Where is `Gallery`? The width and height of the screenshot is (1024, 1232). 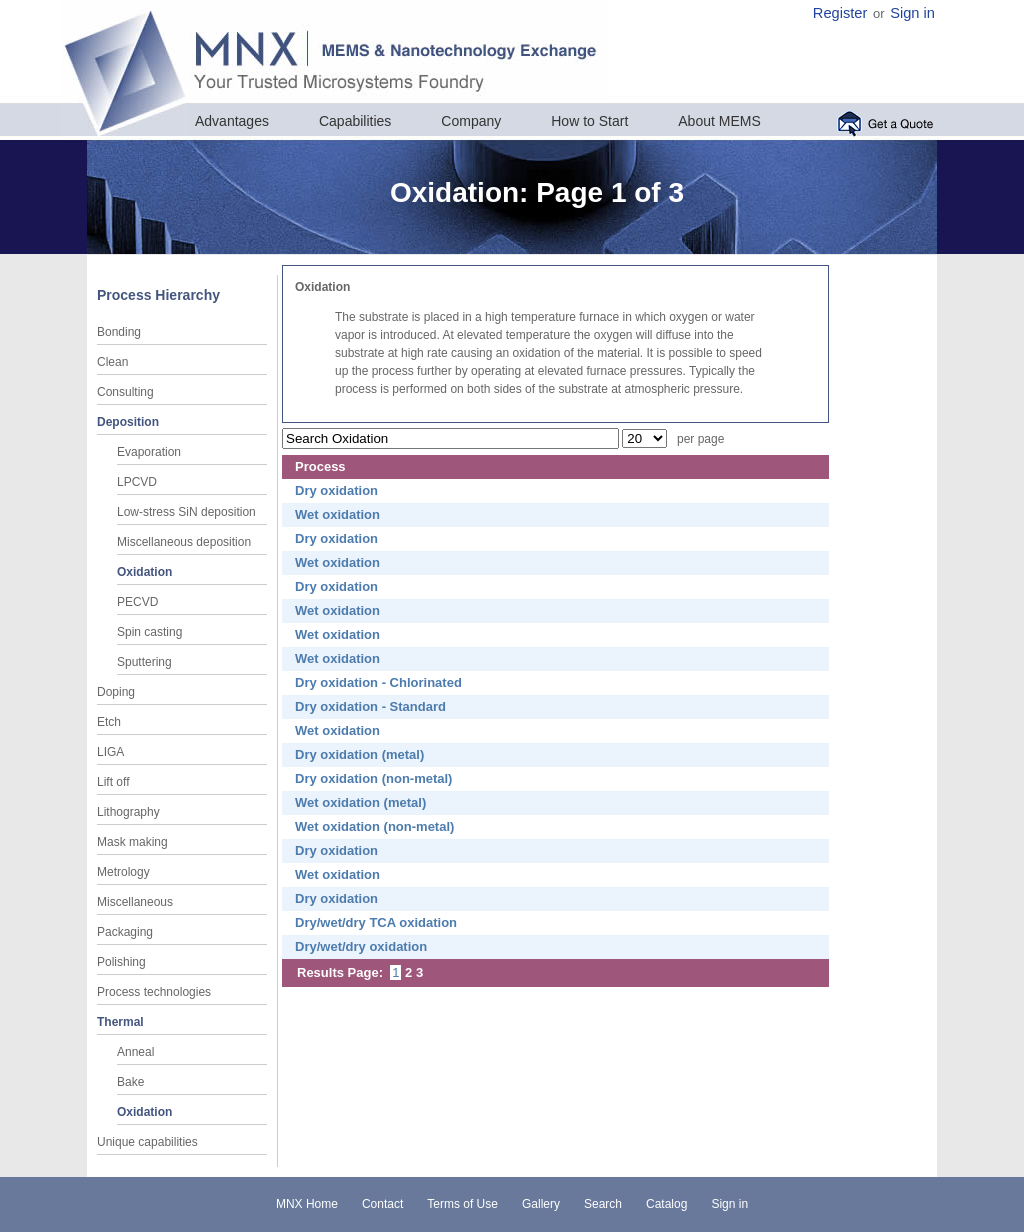 Gallery is located at coordinates (541, 1204).